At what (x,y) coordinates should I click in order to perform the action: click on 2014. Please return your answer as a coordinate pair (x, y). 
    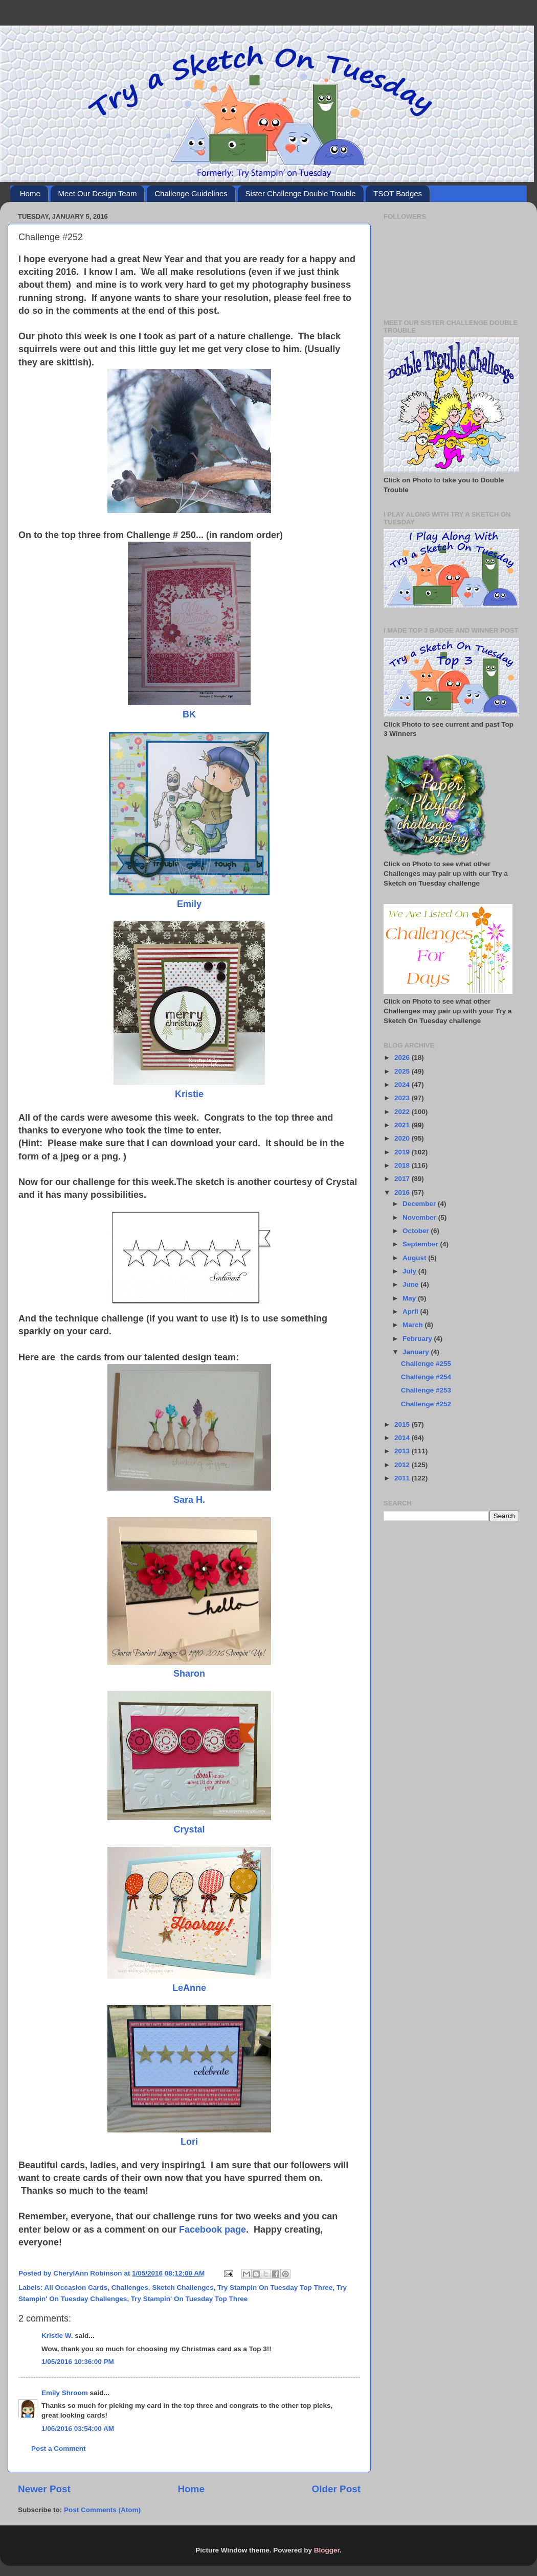
    Looking at the image, I should click on (403, 1438).